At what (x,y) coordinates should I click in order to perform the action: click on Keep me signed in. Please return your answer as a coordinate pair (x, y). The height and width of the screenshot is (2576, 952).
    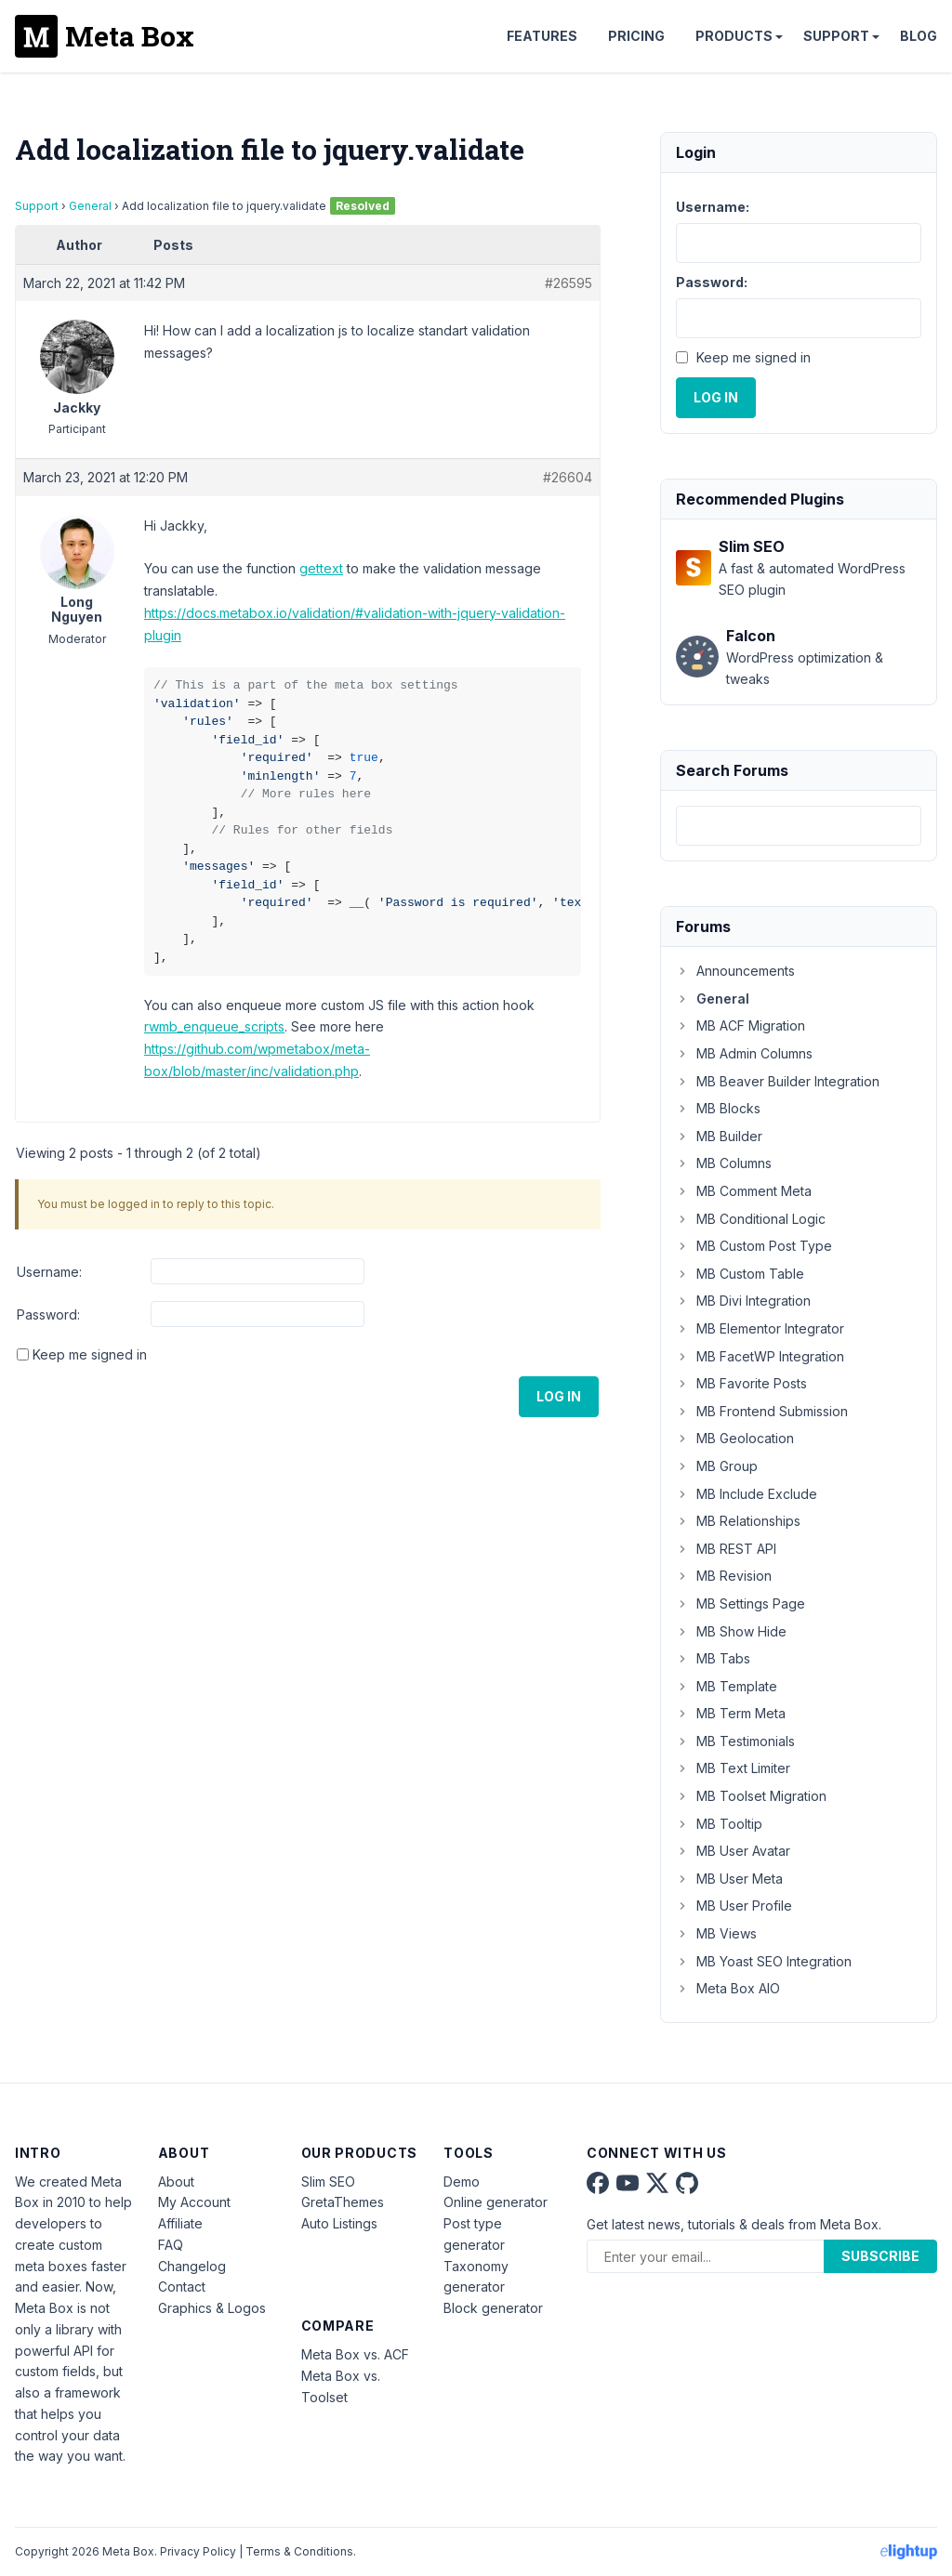
    Looking at the image, I should click on (90, 1354).